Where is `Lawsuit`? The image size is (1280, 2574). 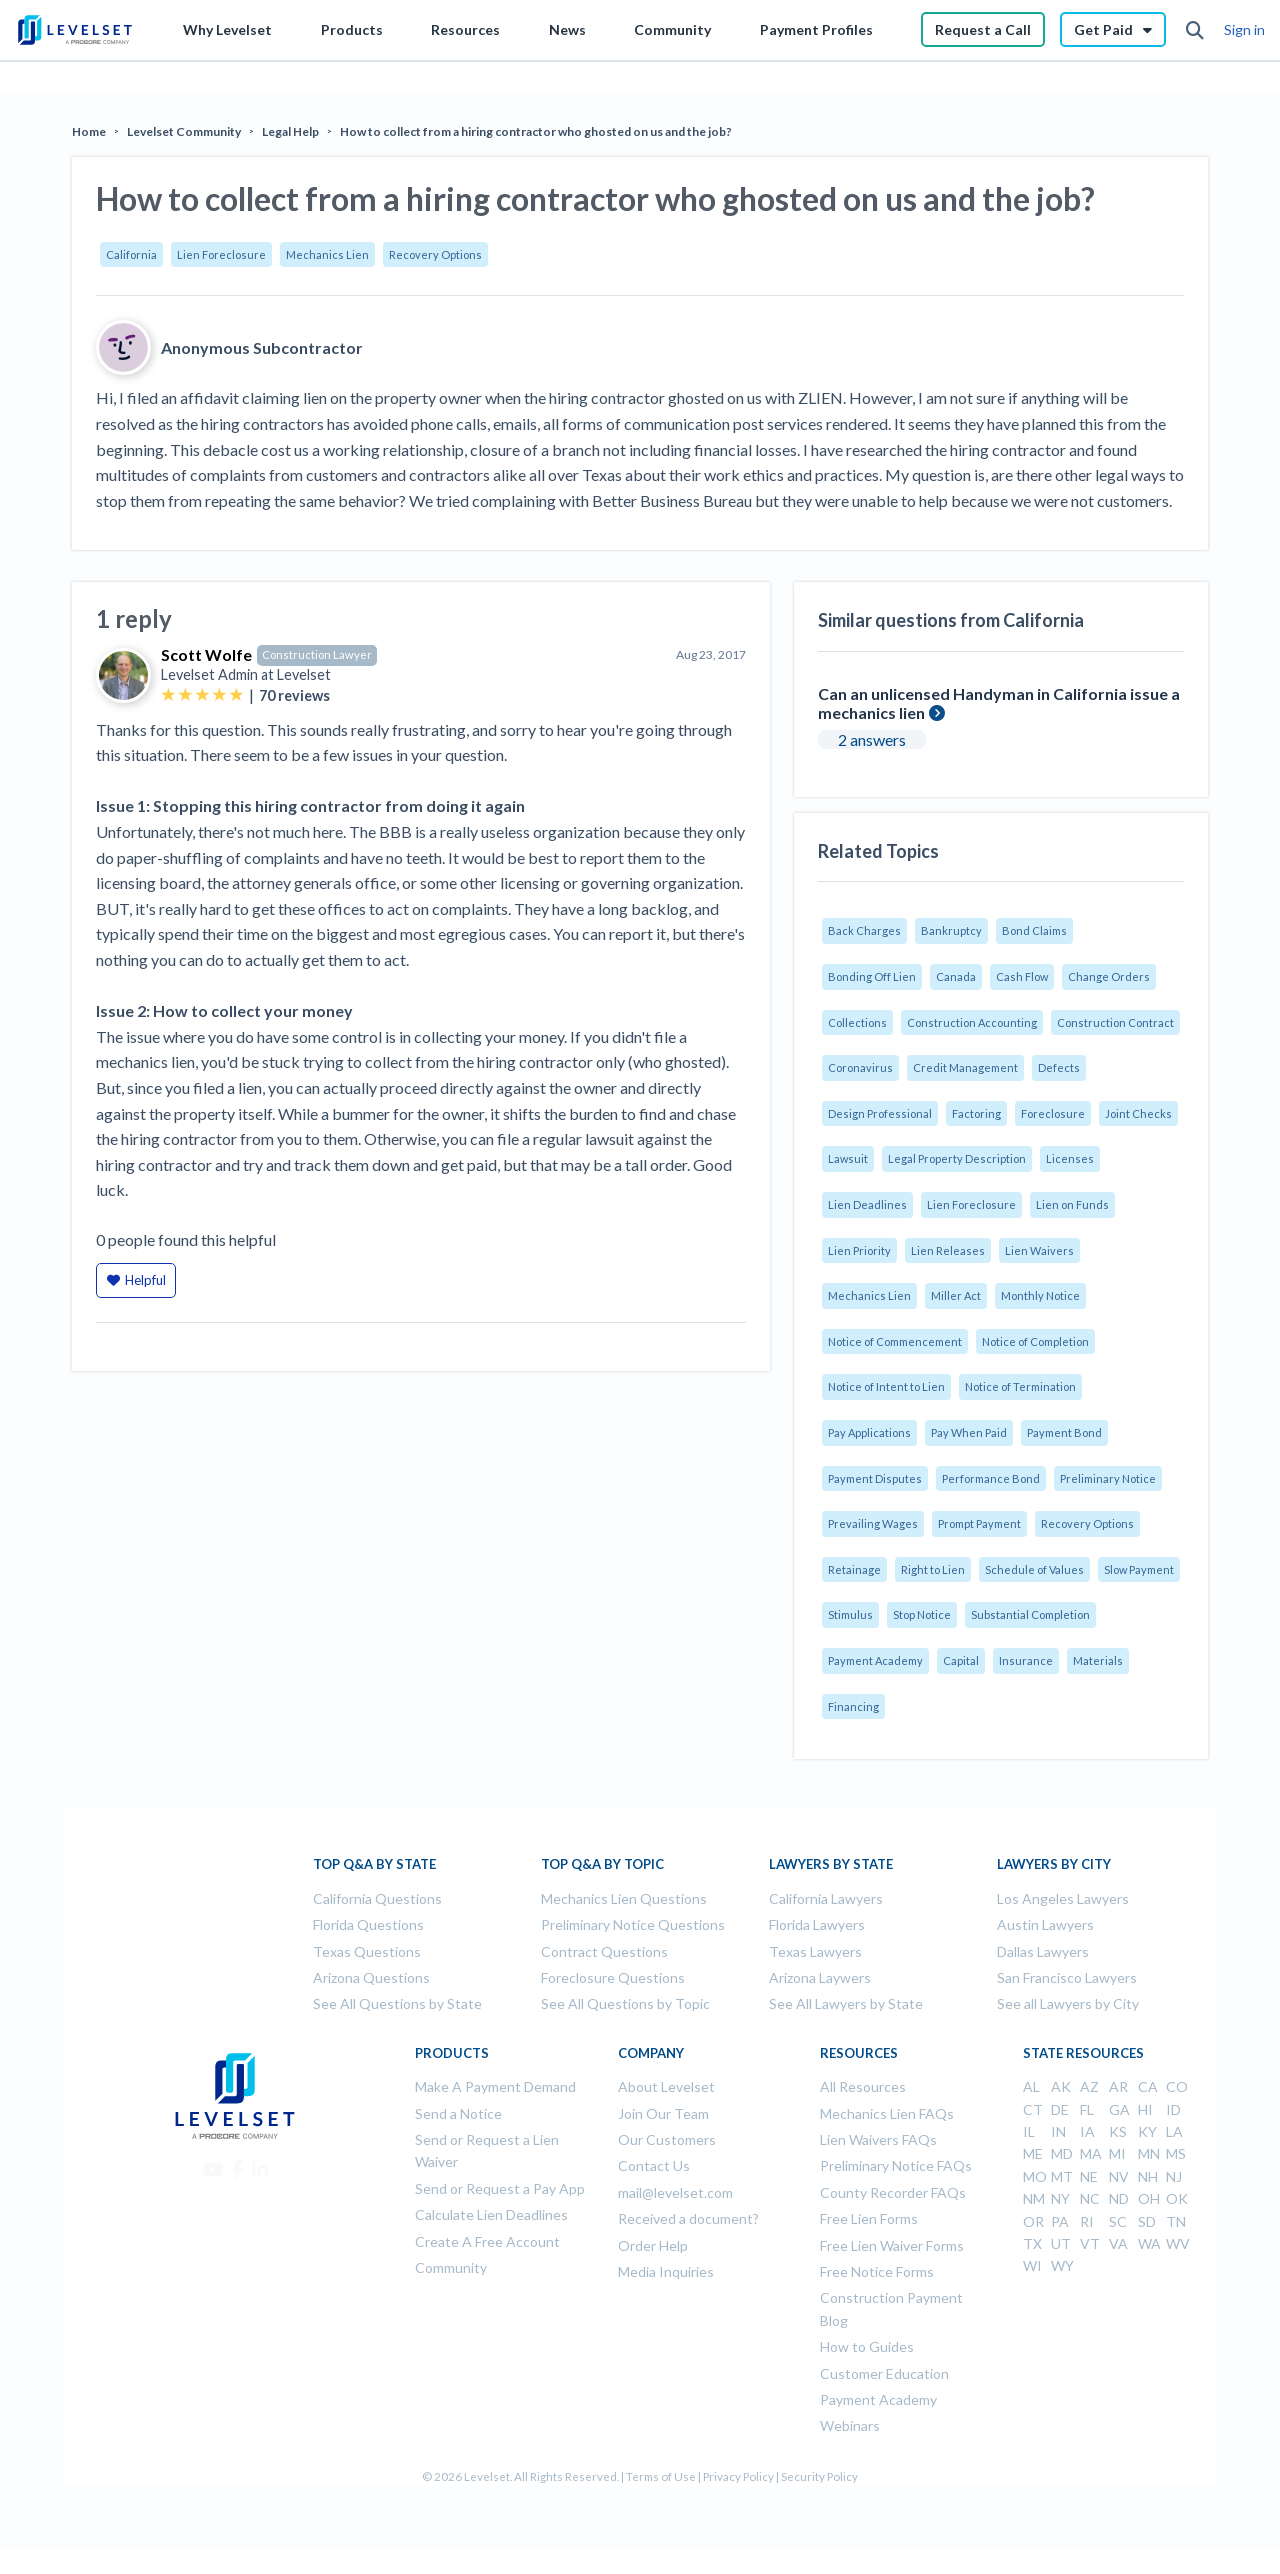
Lawsuit is located at coordinates (848, 1158).